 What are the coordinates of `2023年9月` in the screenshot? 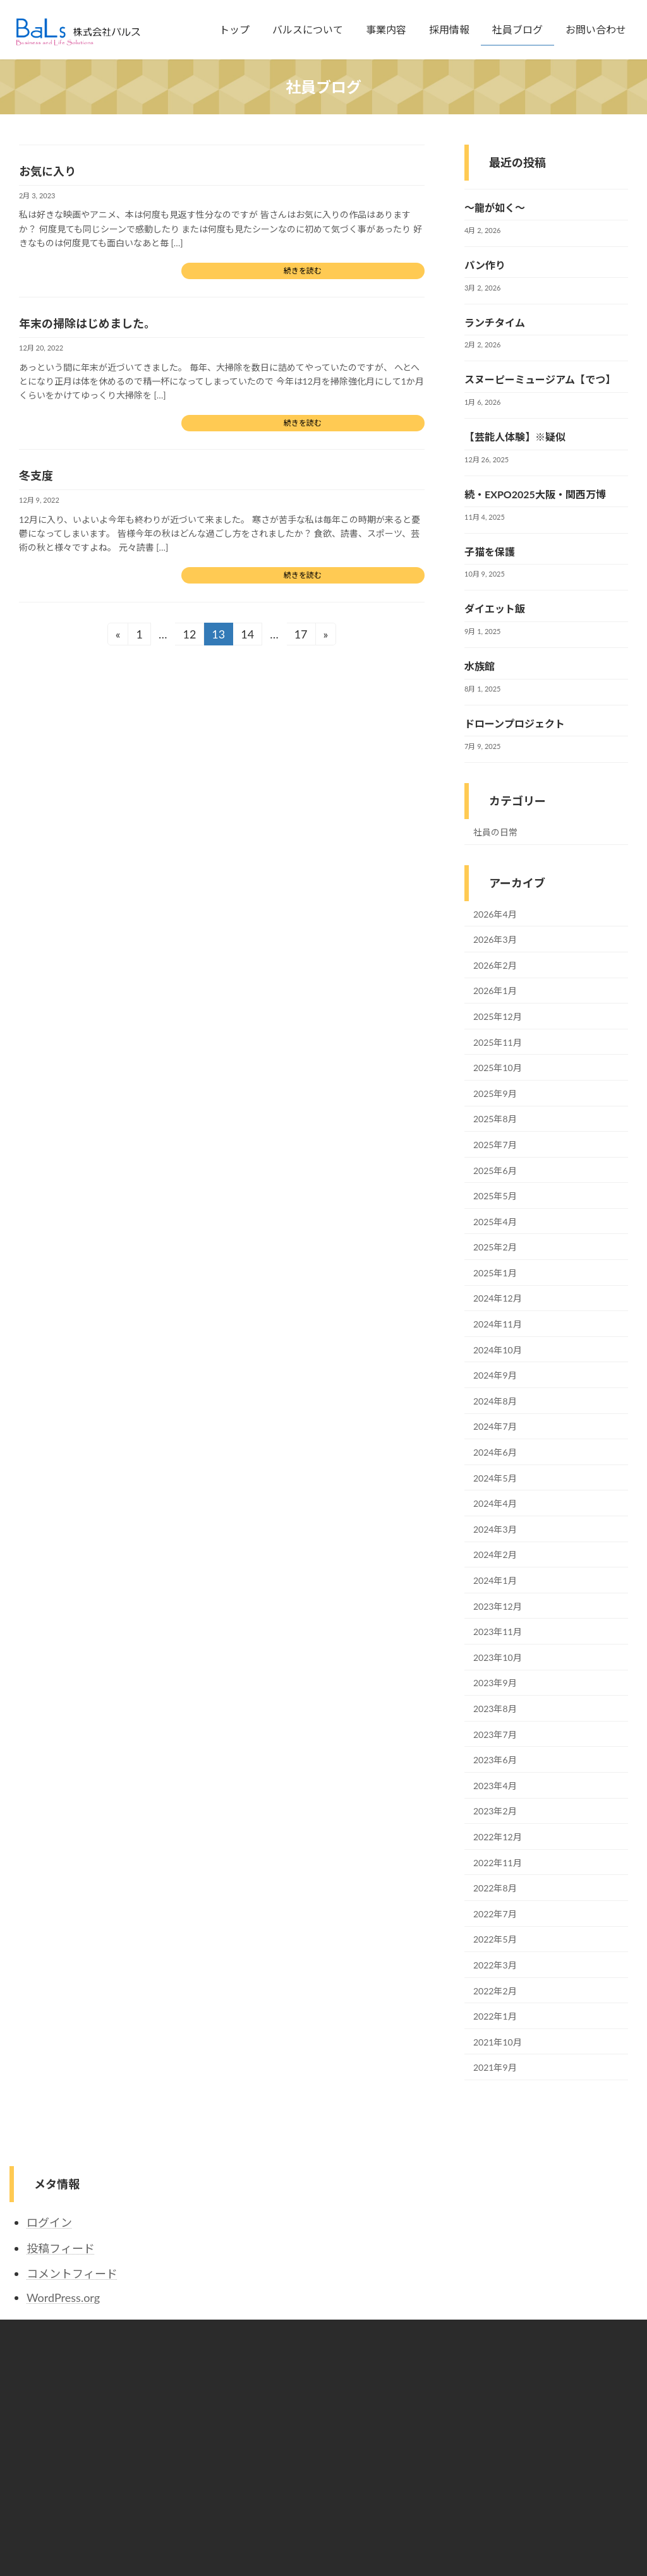 It's located at (495, 1683).